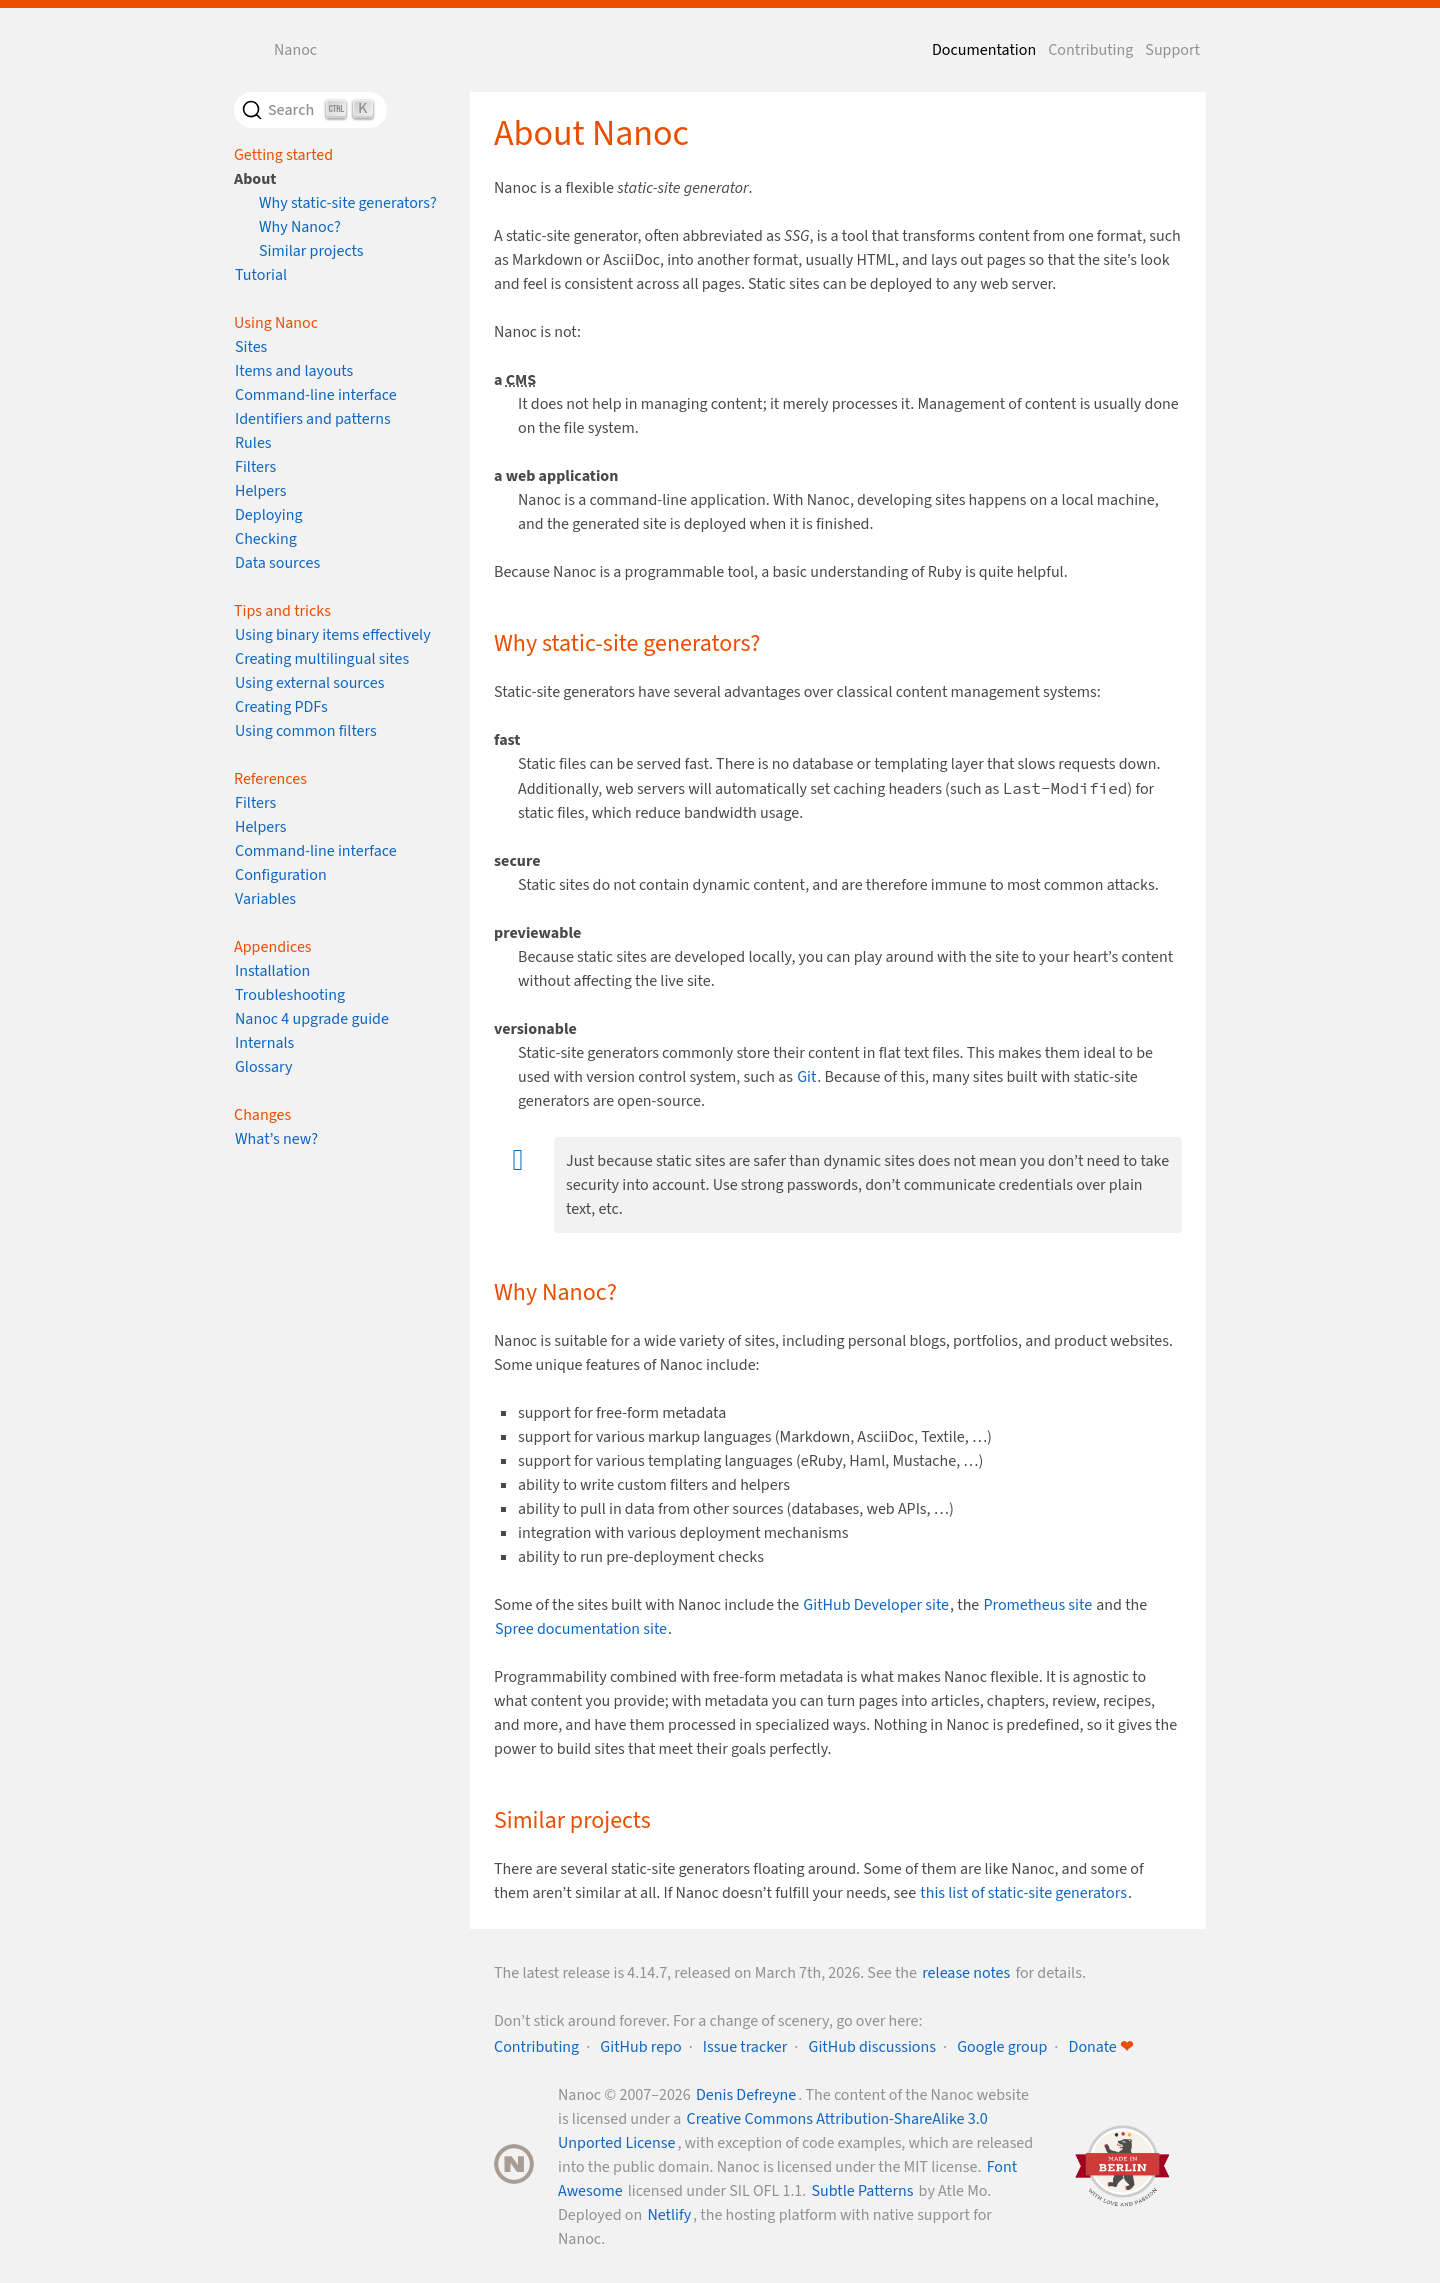  What do you see at coordinates (746, 2095) in the screenshot?
I see `Denis Defreyne` at bounding box center [746, 2095].